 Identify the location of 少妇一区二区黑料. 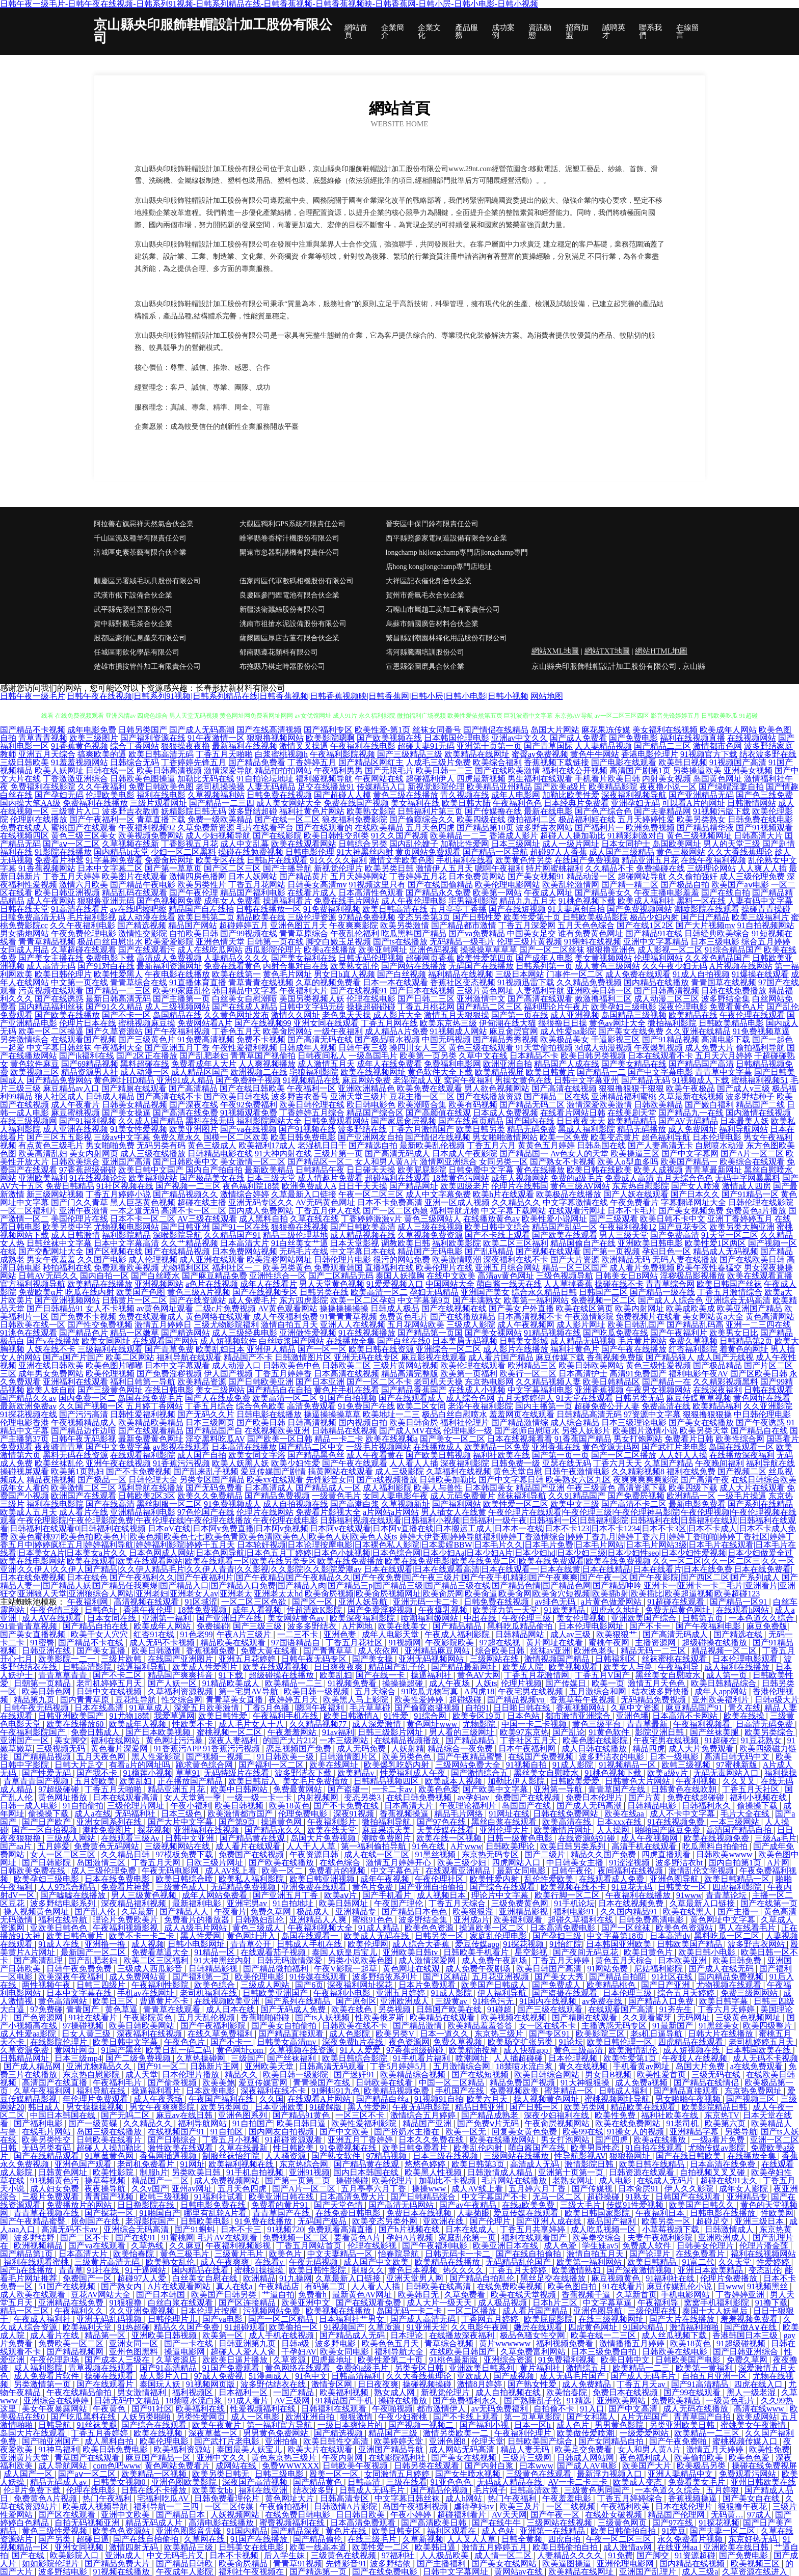
(183, 852).